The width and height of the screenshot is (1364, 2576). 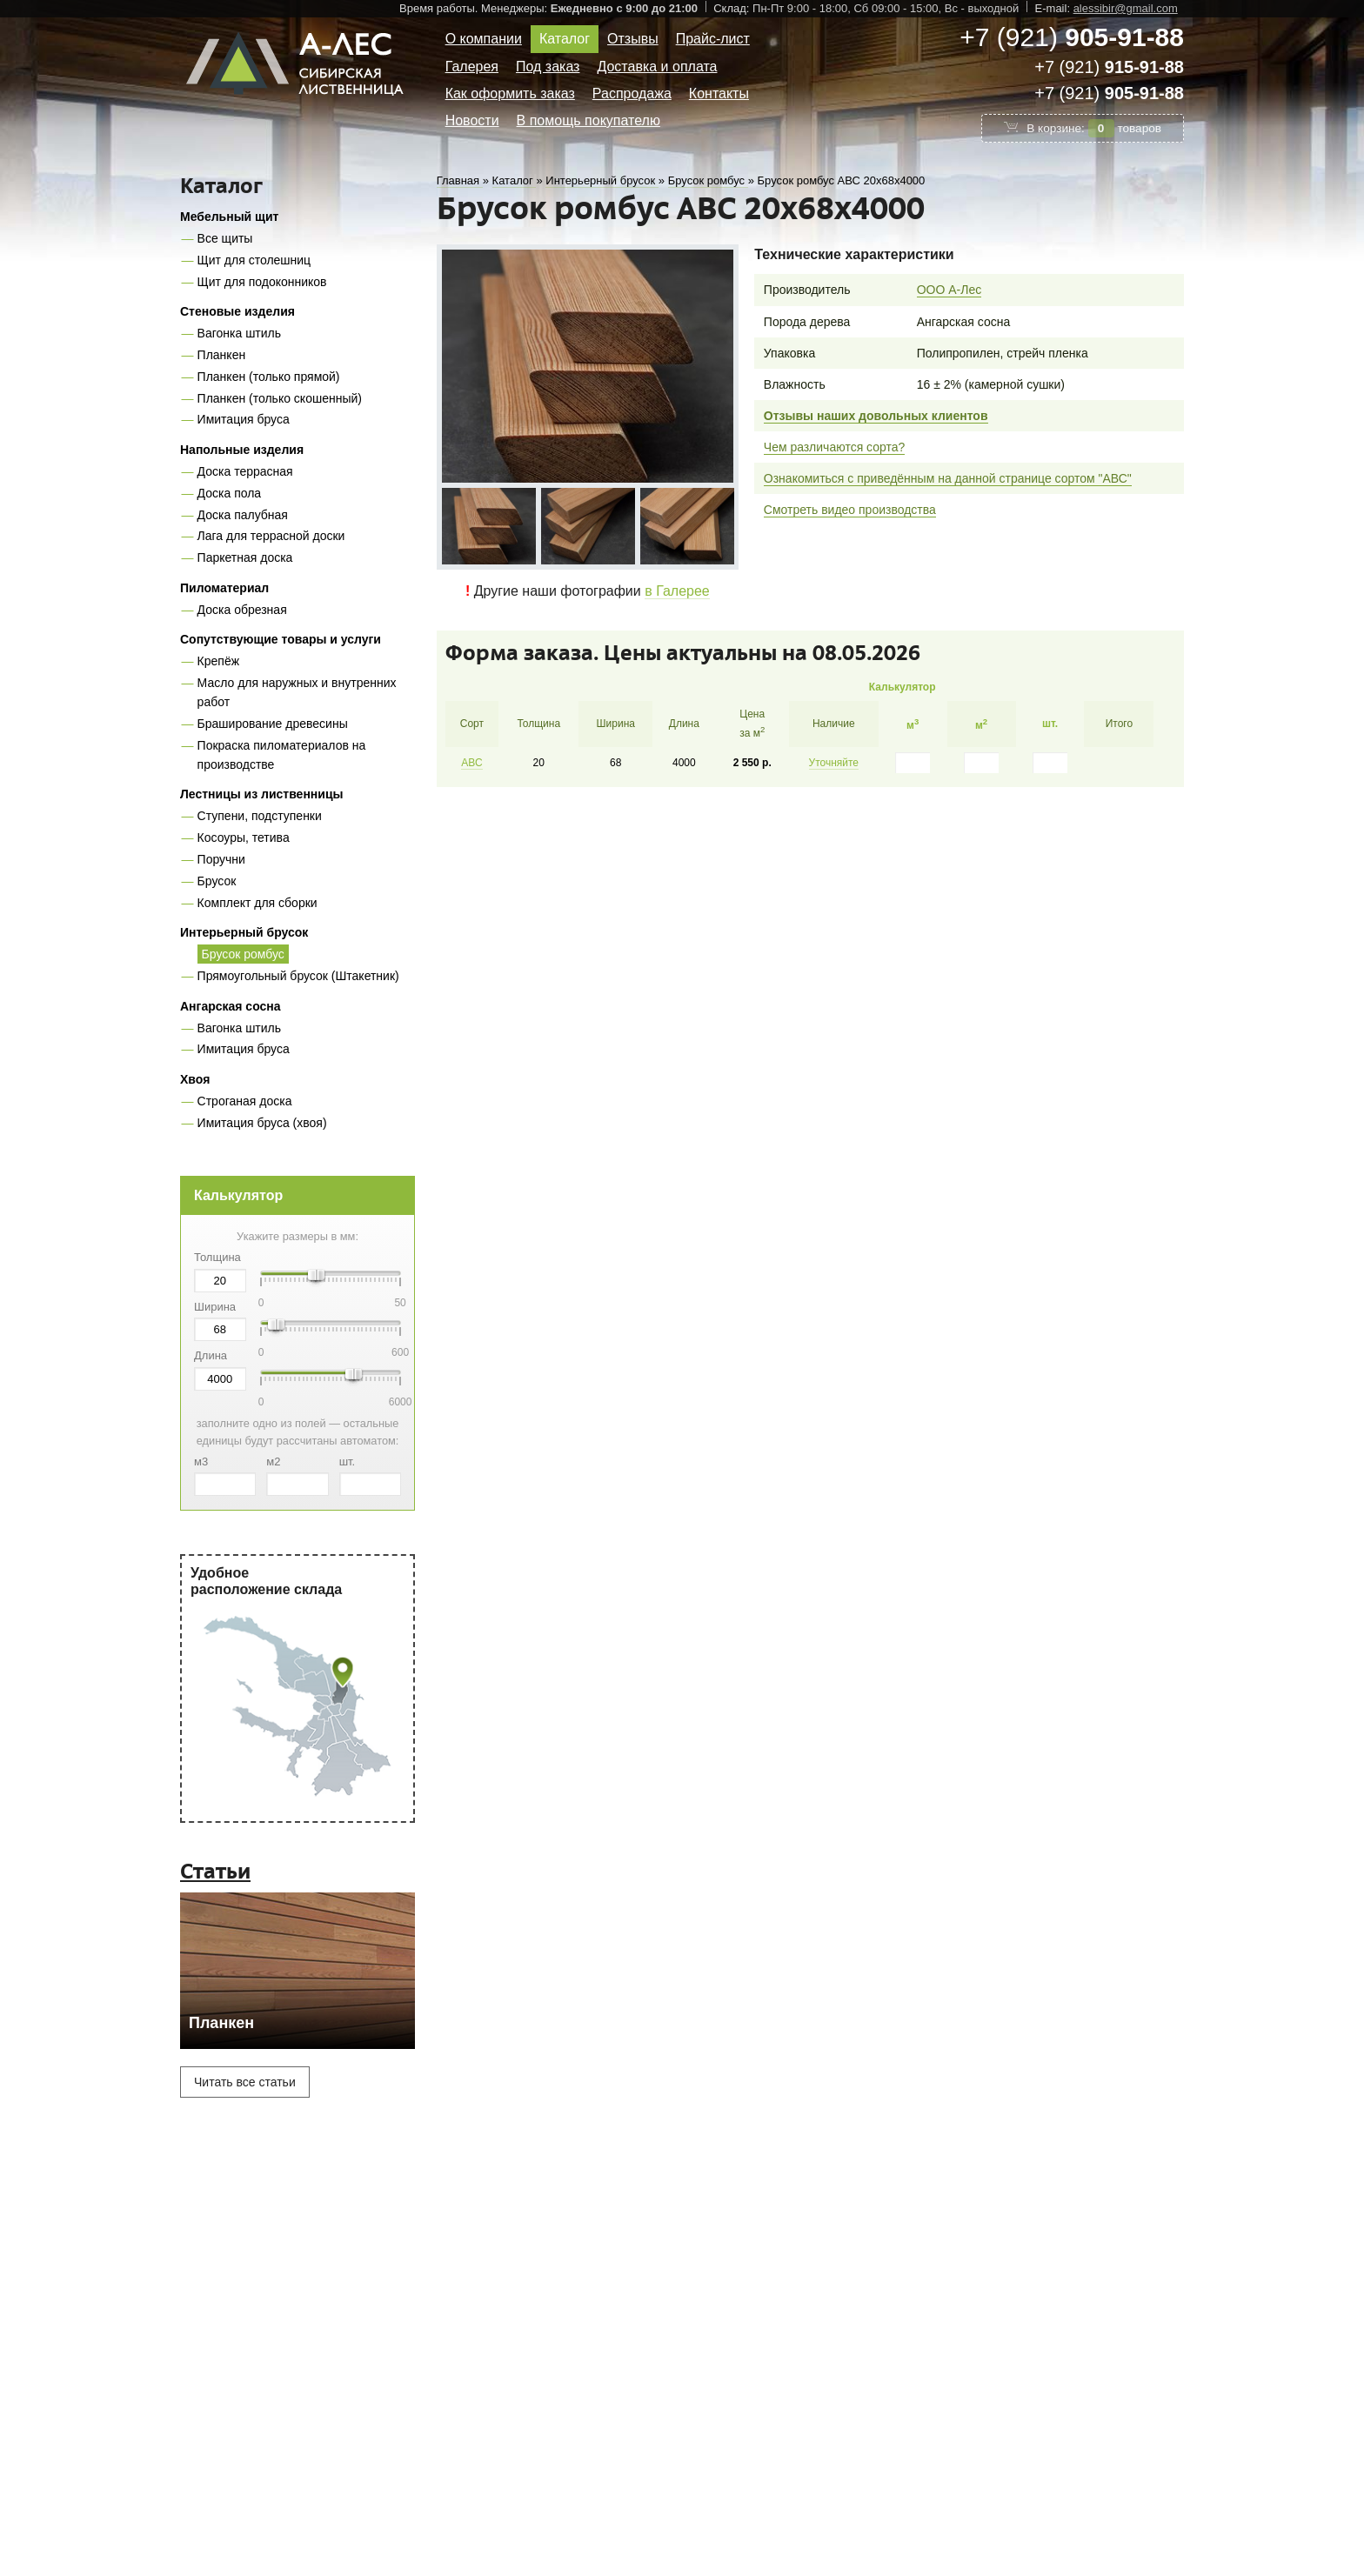 What do you see at coordinates (279, 398) in the screenshot?
I see `Планкен (только скошенный)` at bounding box center [279, 398].